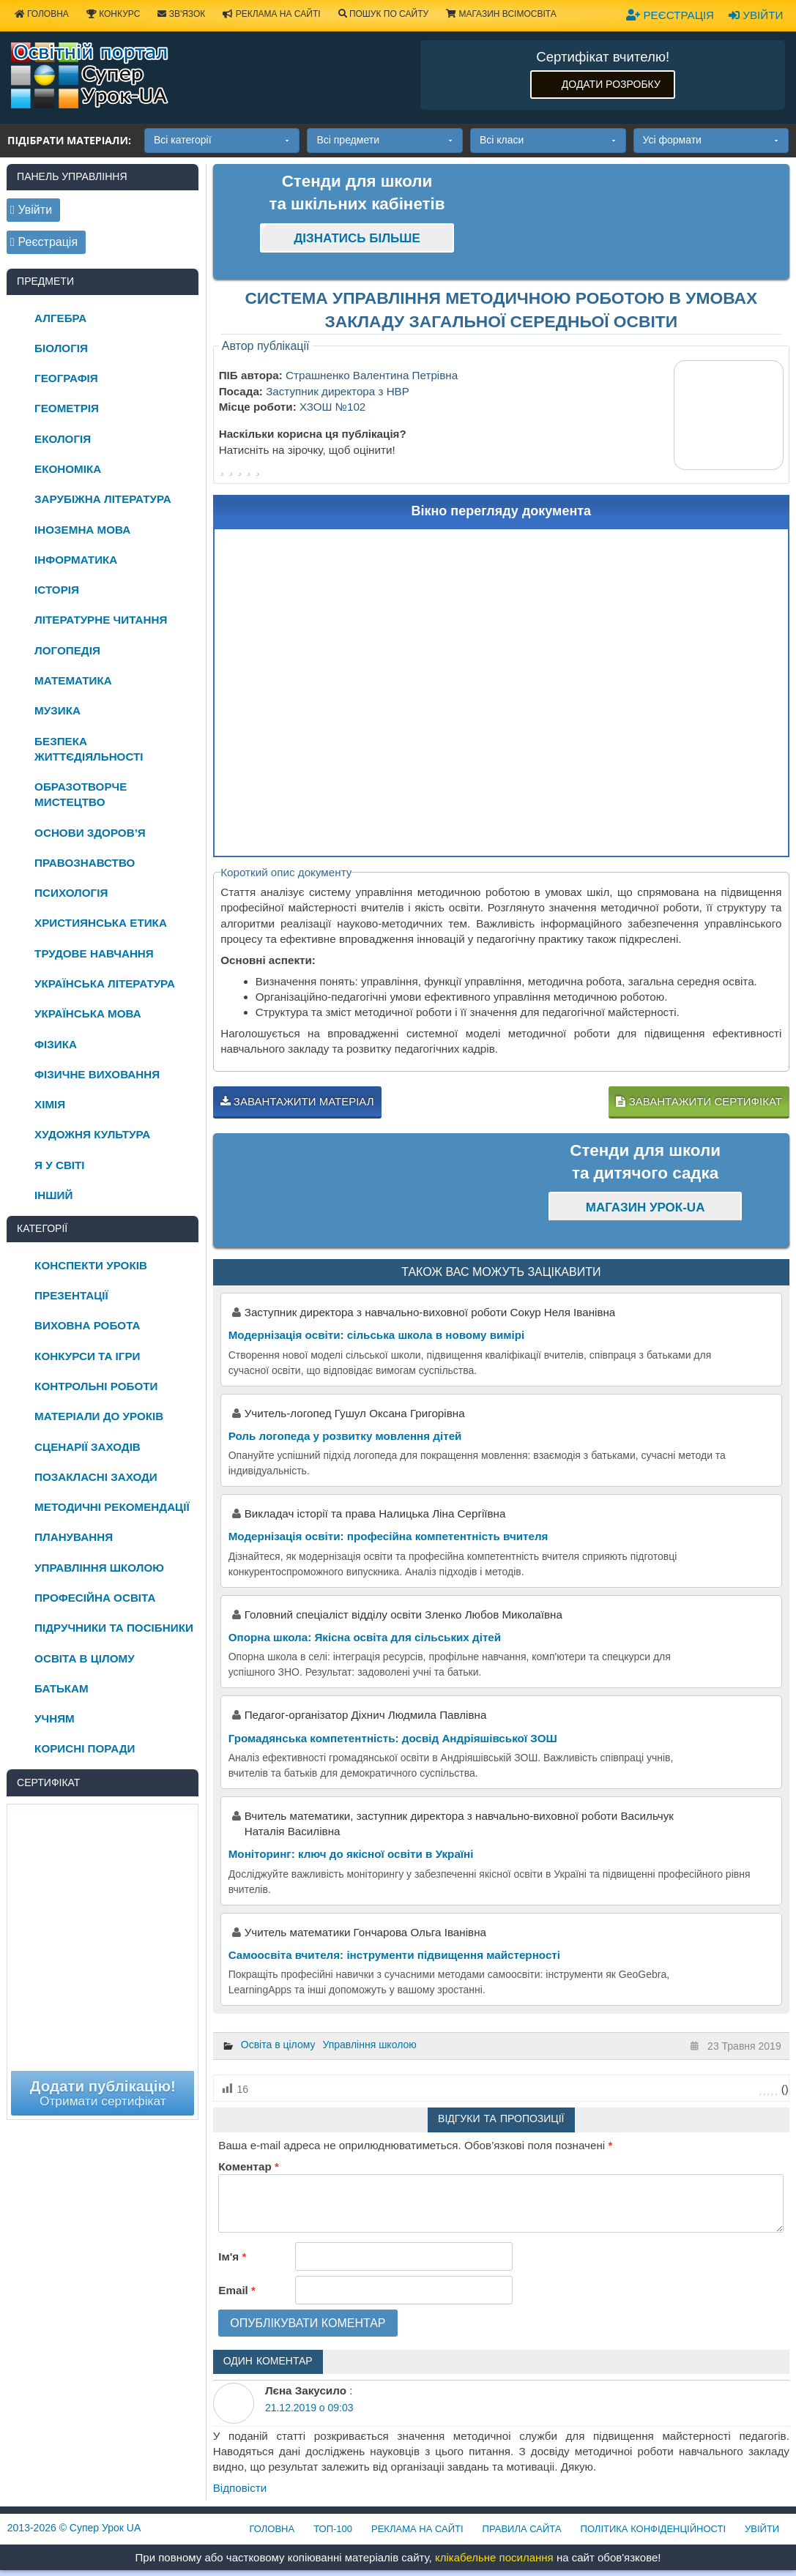 The image size is (796, 2576). I want to click on Методичні рекомендації, so click(112, 1507).